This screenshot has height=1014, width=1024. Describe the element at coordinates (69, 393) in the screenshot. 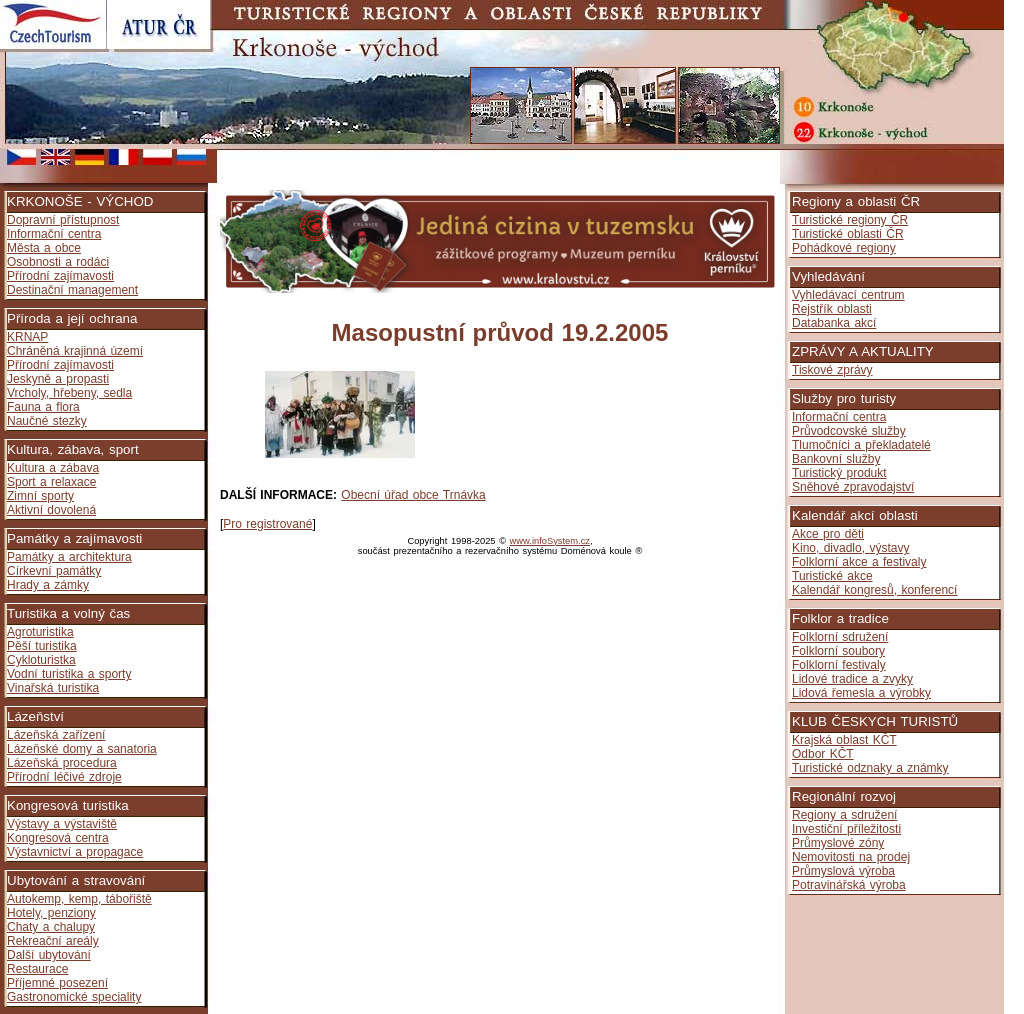

I see `Vrcholy, hřebeny, sedla` at that location.